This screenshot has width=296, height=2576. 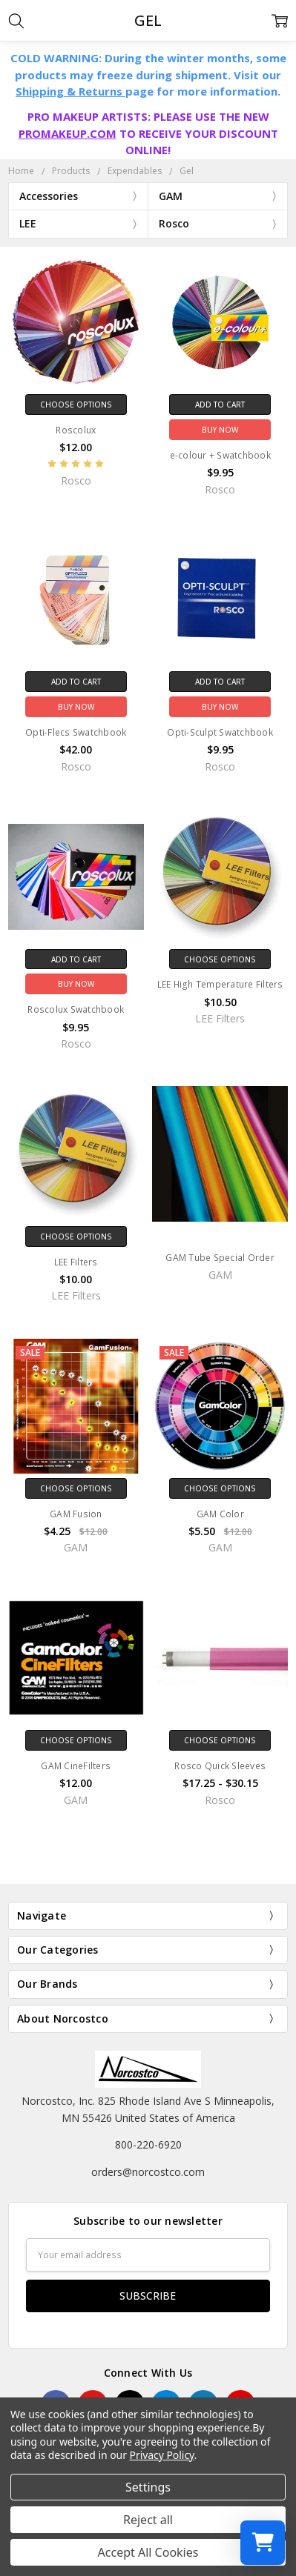 What do you see at coordinates (220, 1514) in the screenshot?
I see `GAM Color` at bounding box center [220, 1514].